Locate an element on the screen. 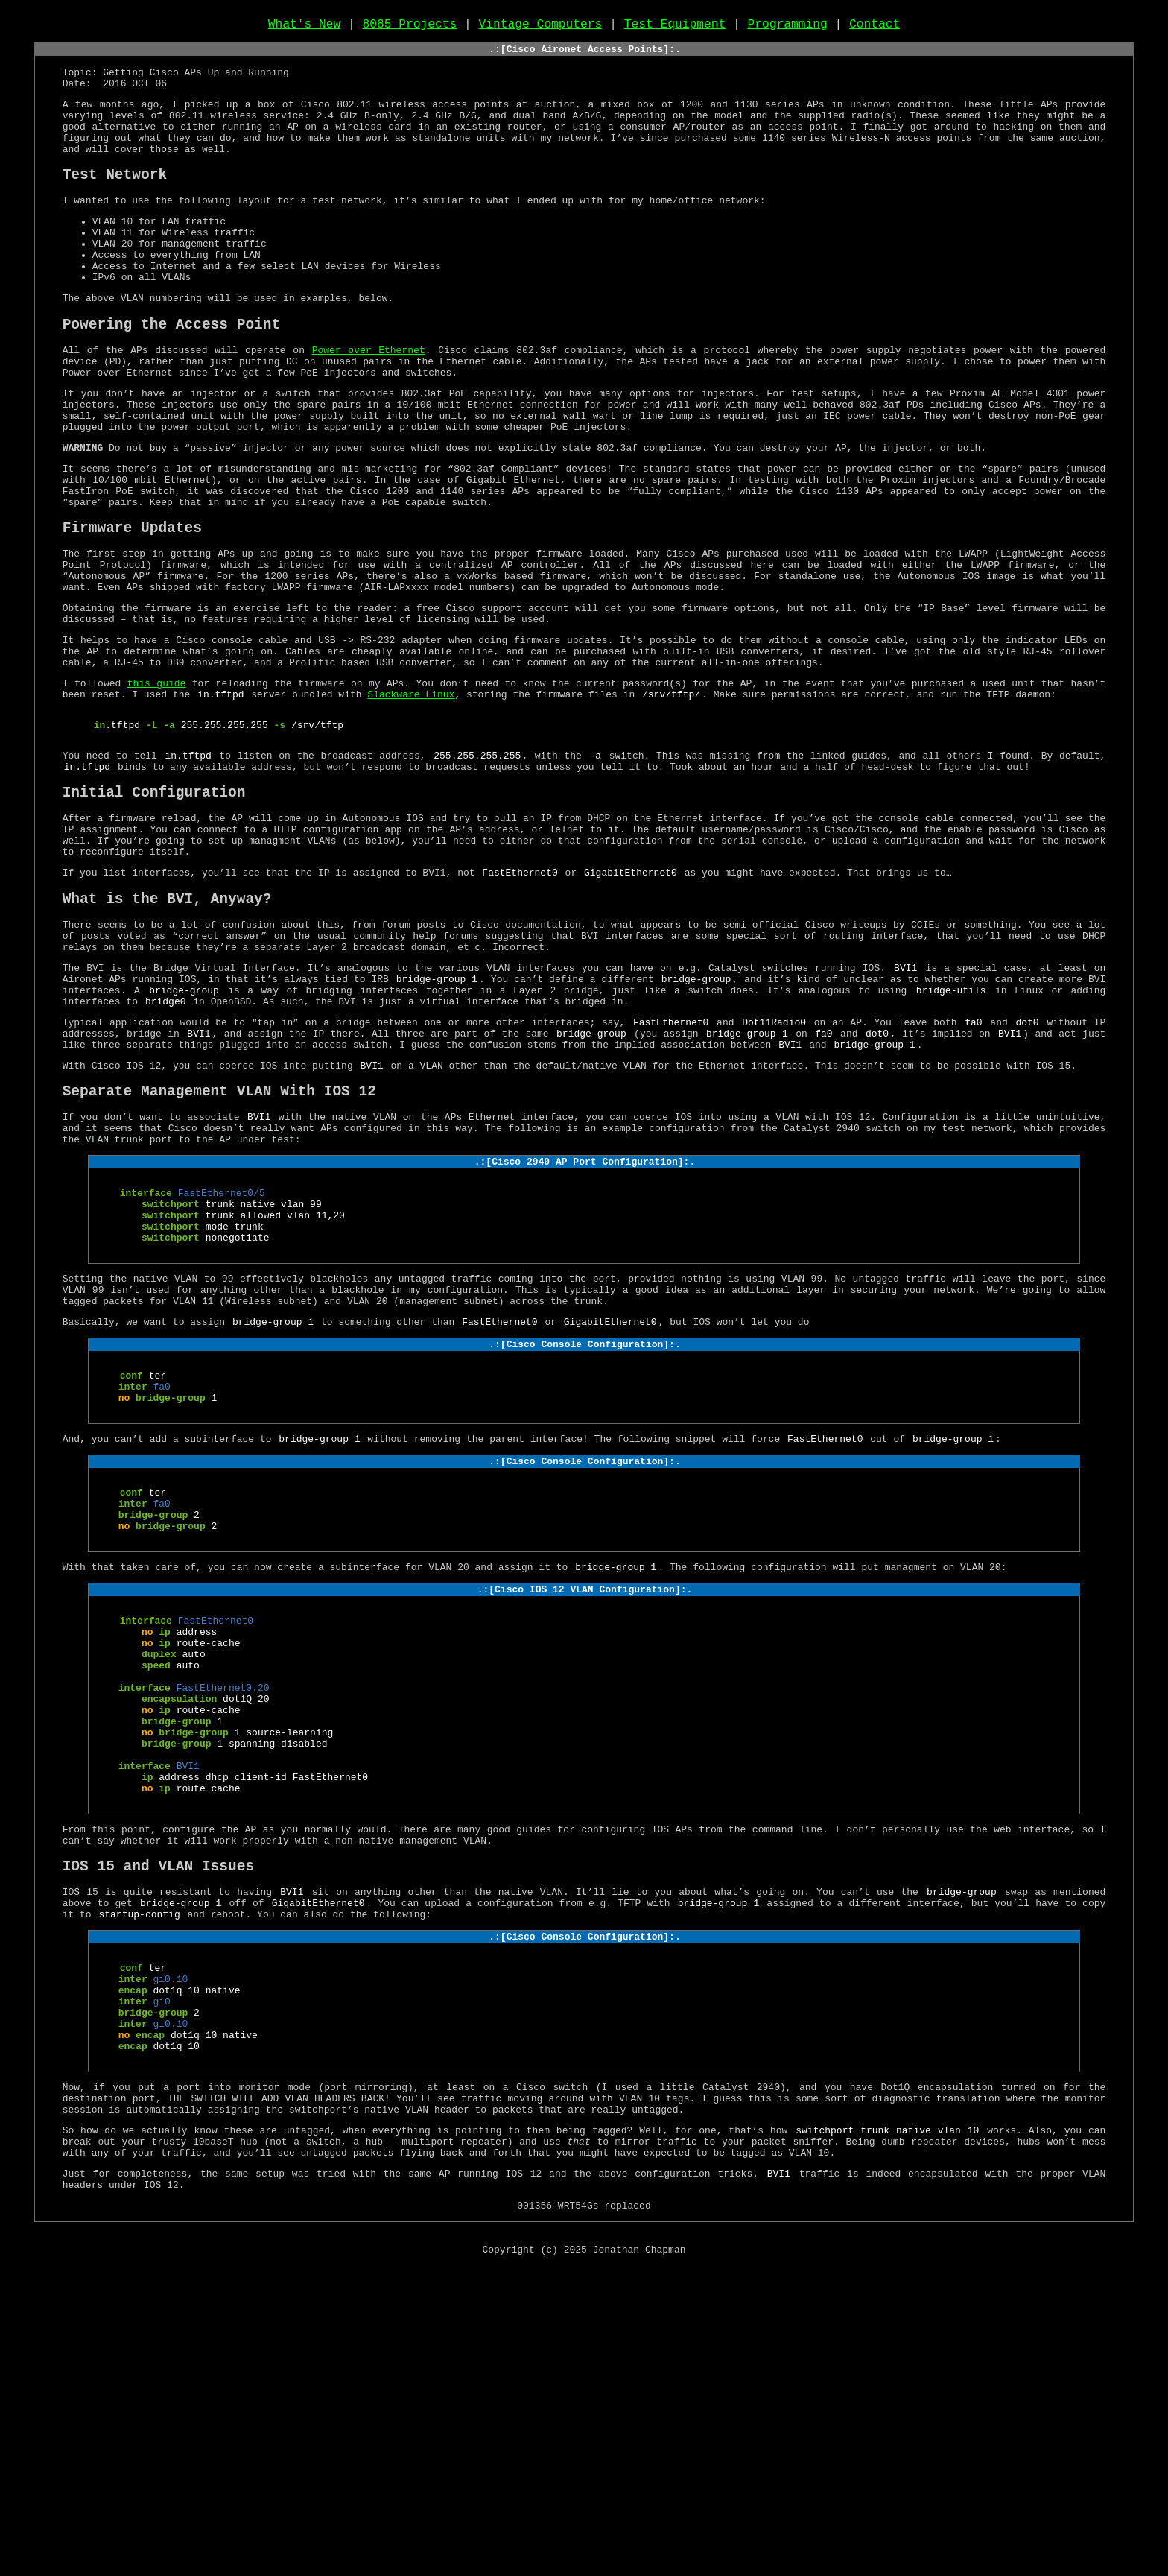 This screenshot has width=1168, height=2576. Power over Ethernet is located at coordinates (368, 404).